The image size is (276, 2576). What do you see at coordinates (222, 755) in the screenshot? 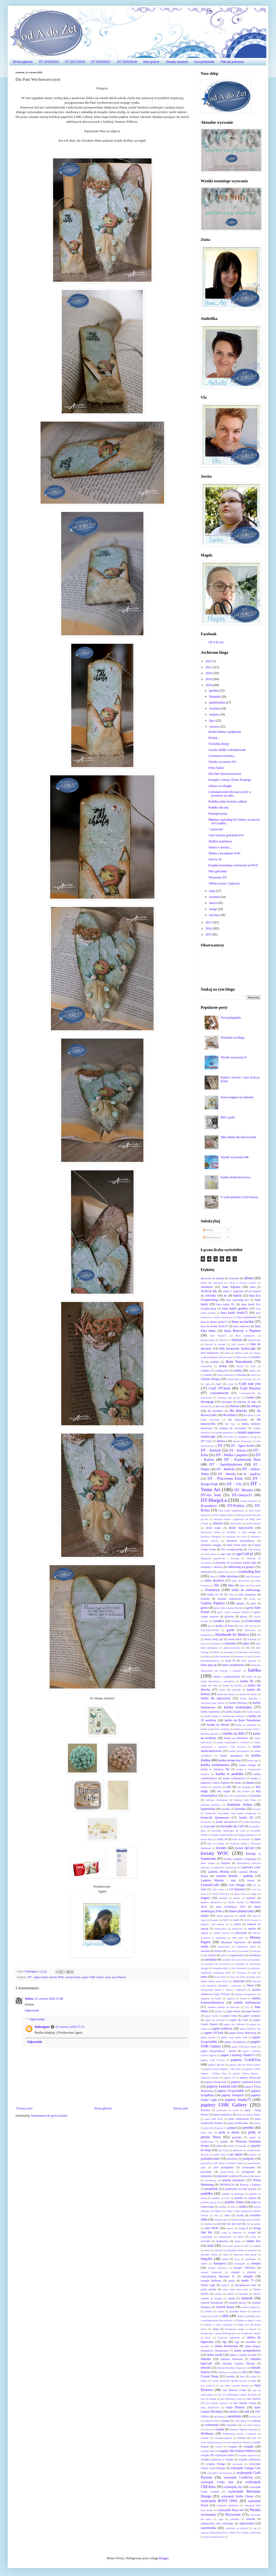
I see `Urodzinowa herbata...` at bounding box center [222, 755].